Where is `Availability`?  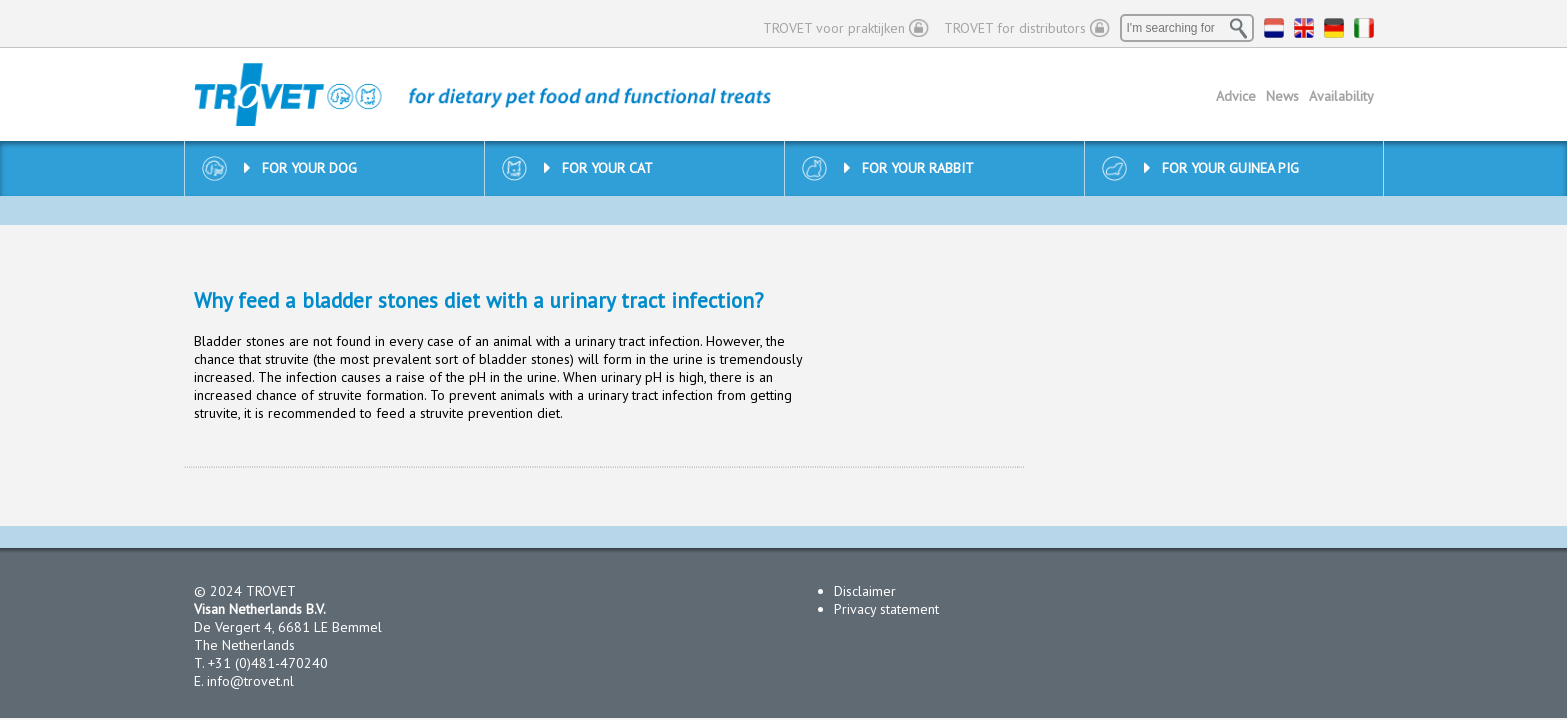
Availability is located at coordinates (1341, 96).